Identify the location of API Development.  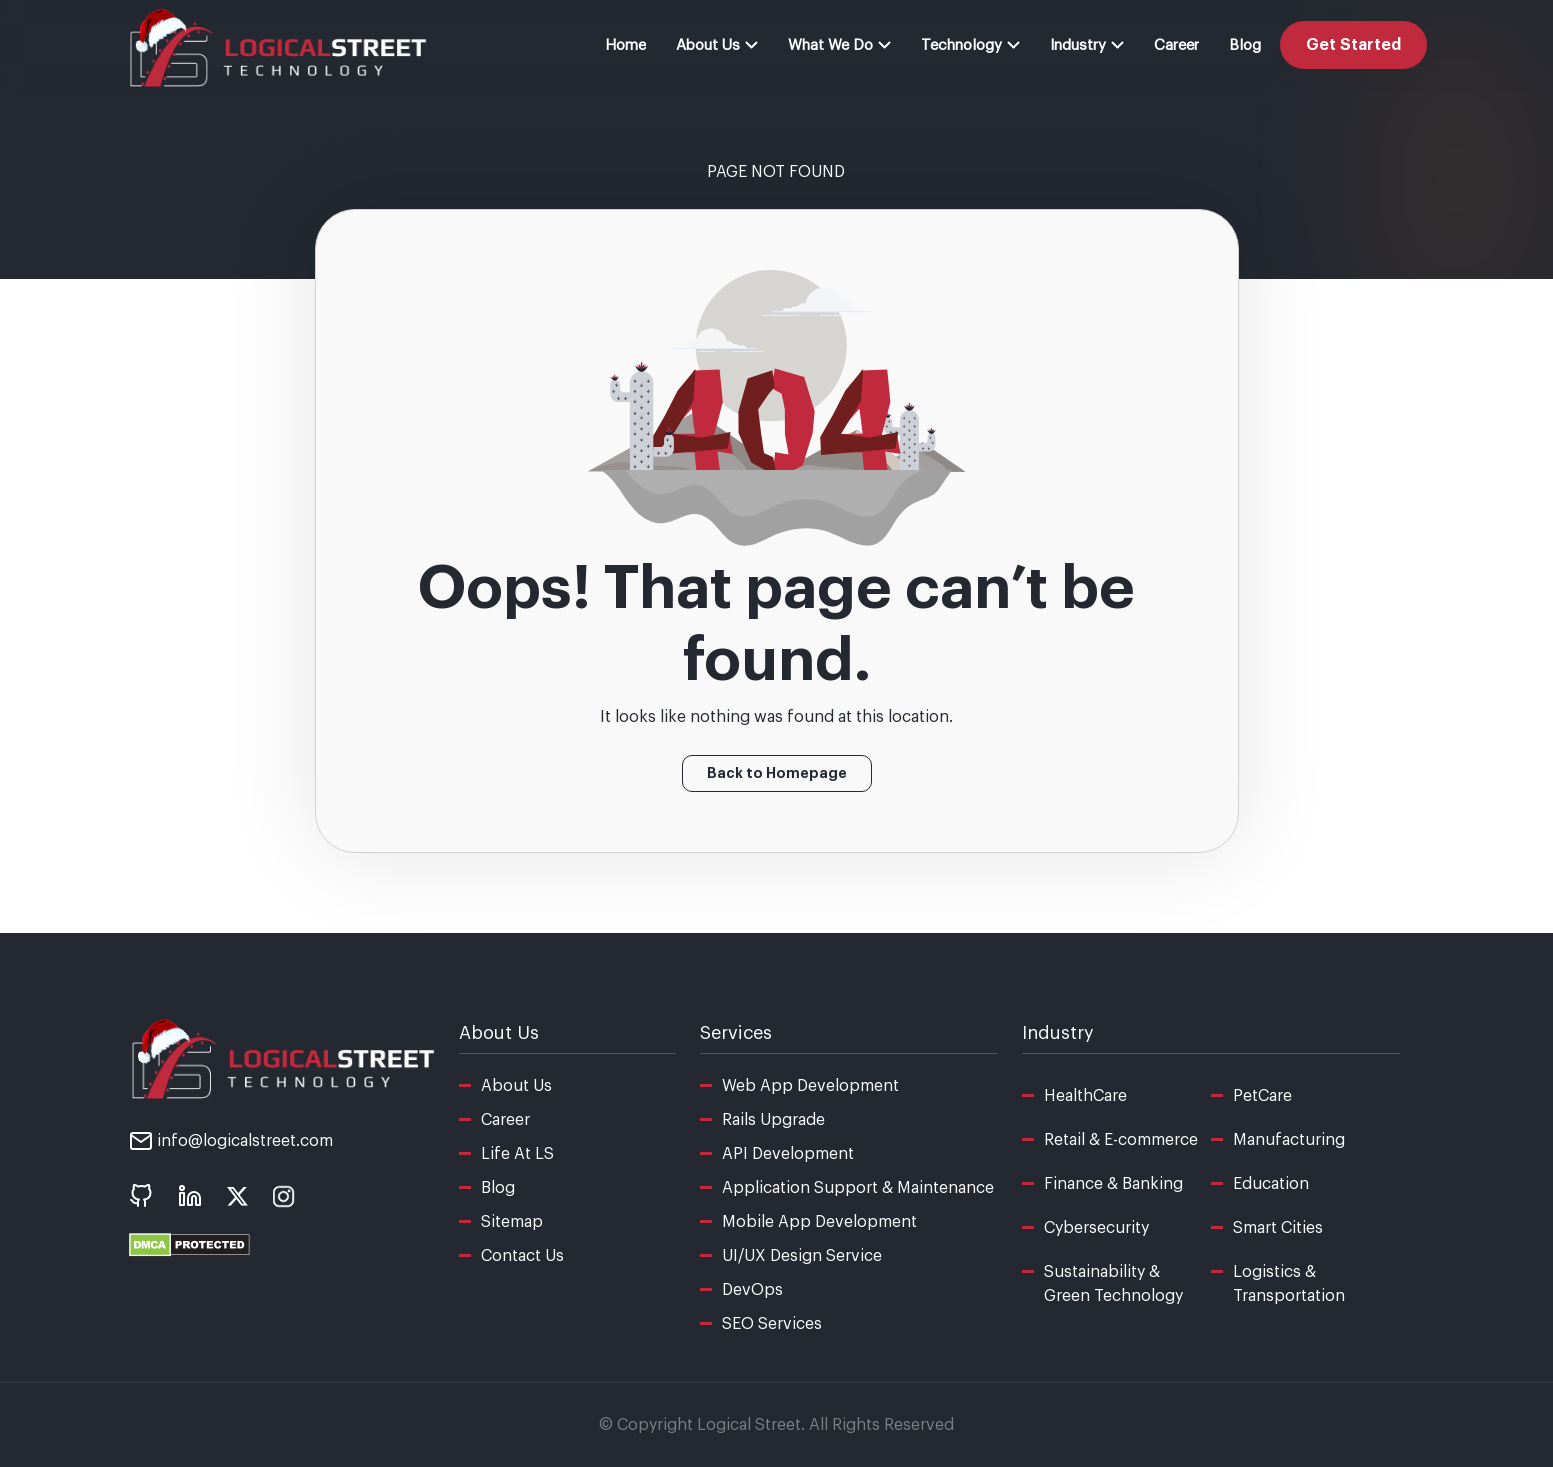
(788, 1154).